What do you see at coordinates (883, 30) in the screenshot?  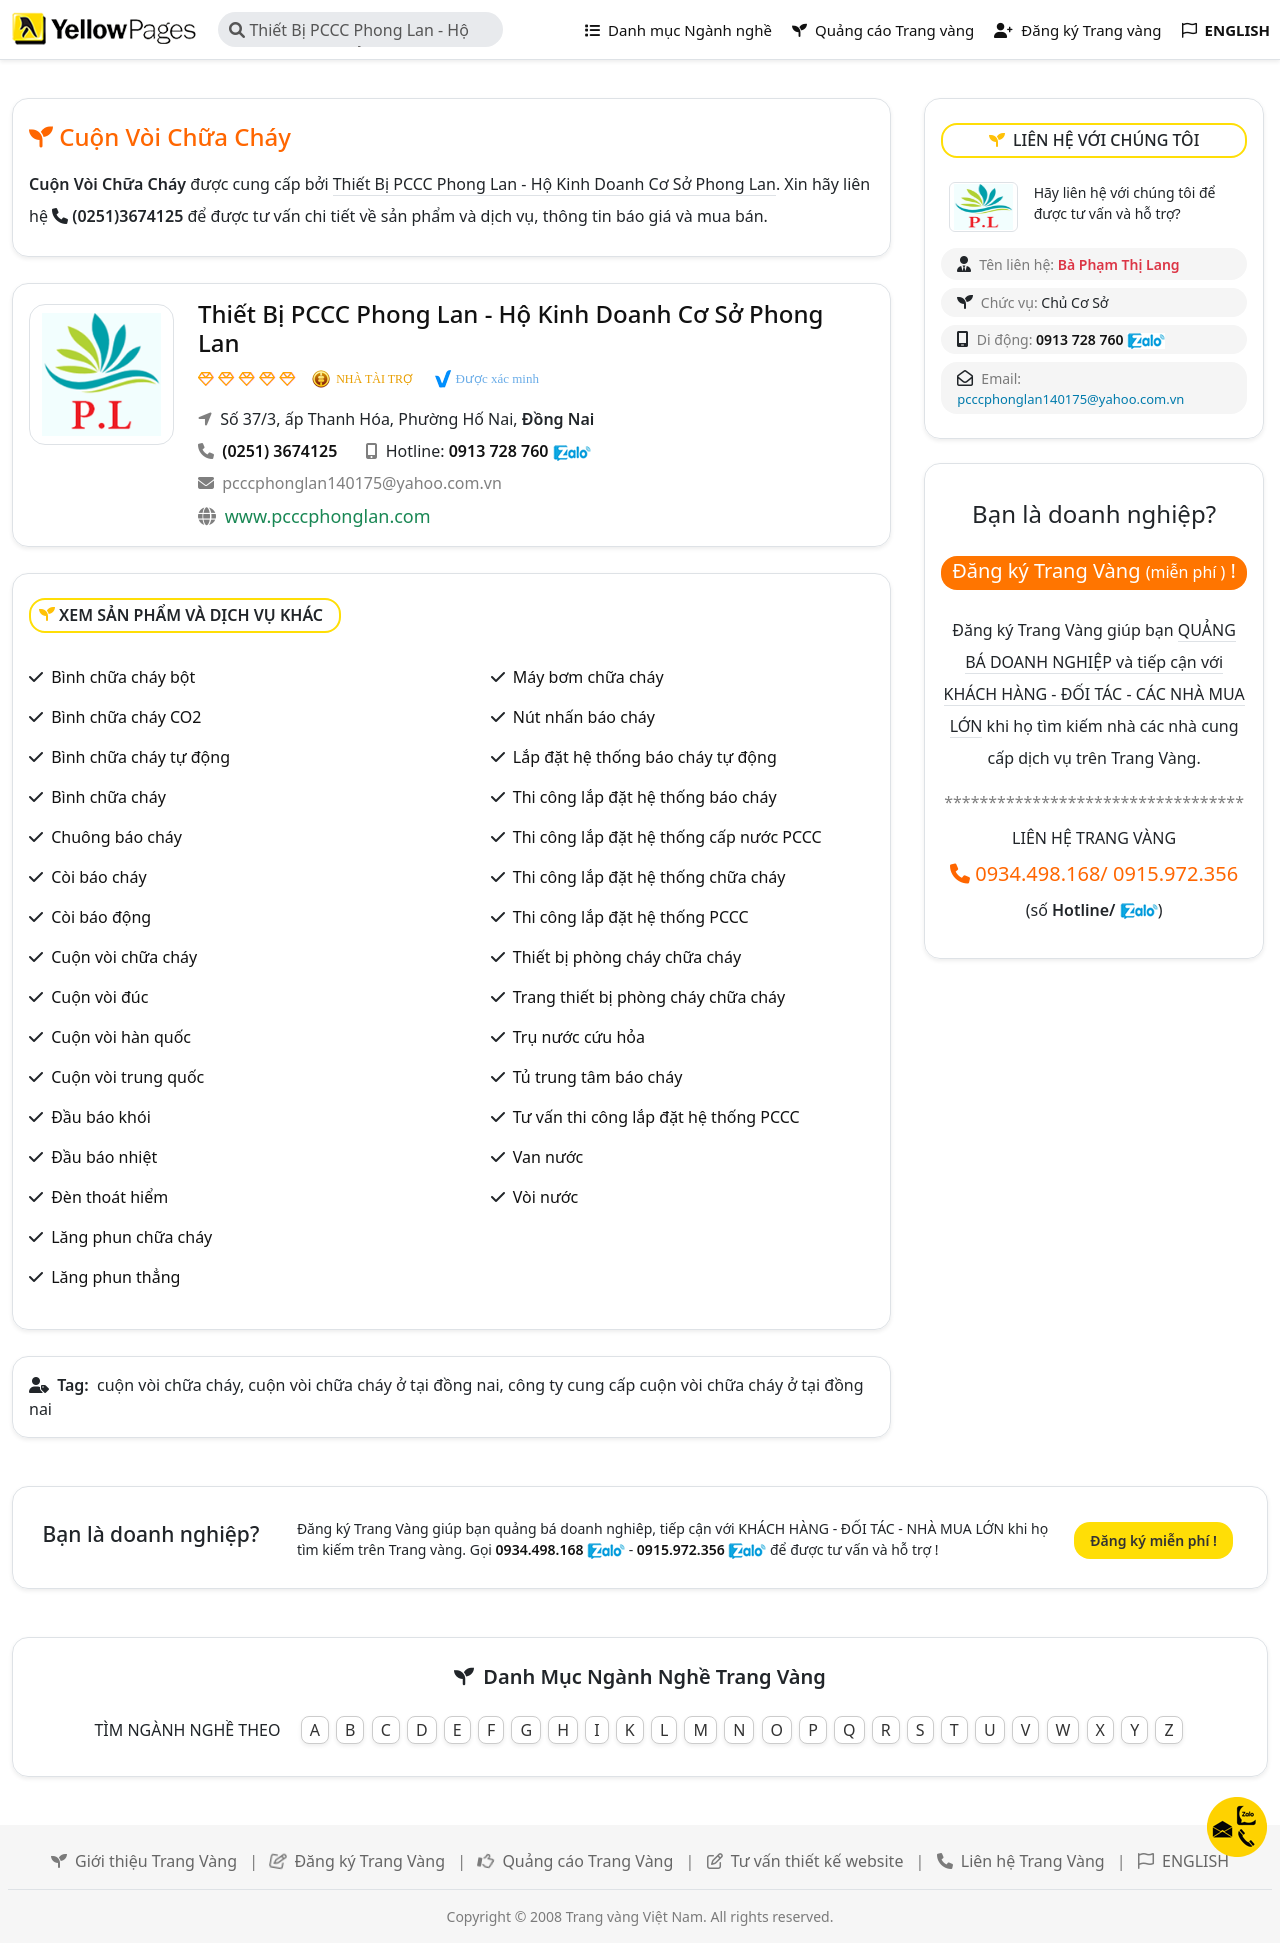 I see `Quảng cáo Trang vàng` at bounding box center [883, 30].